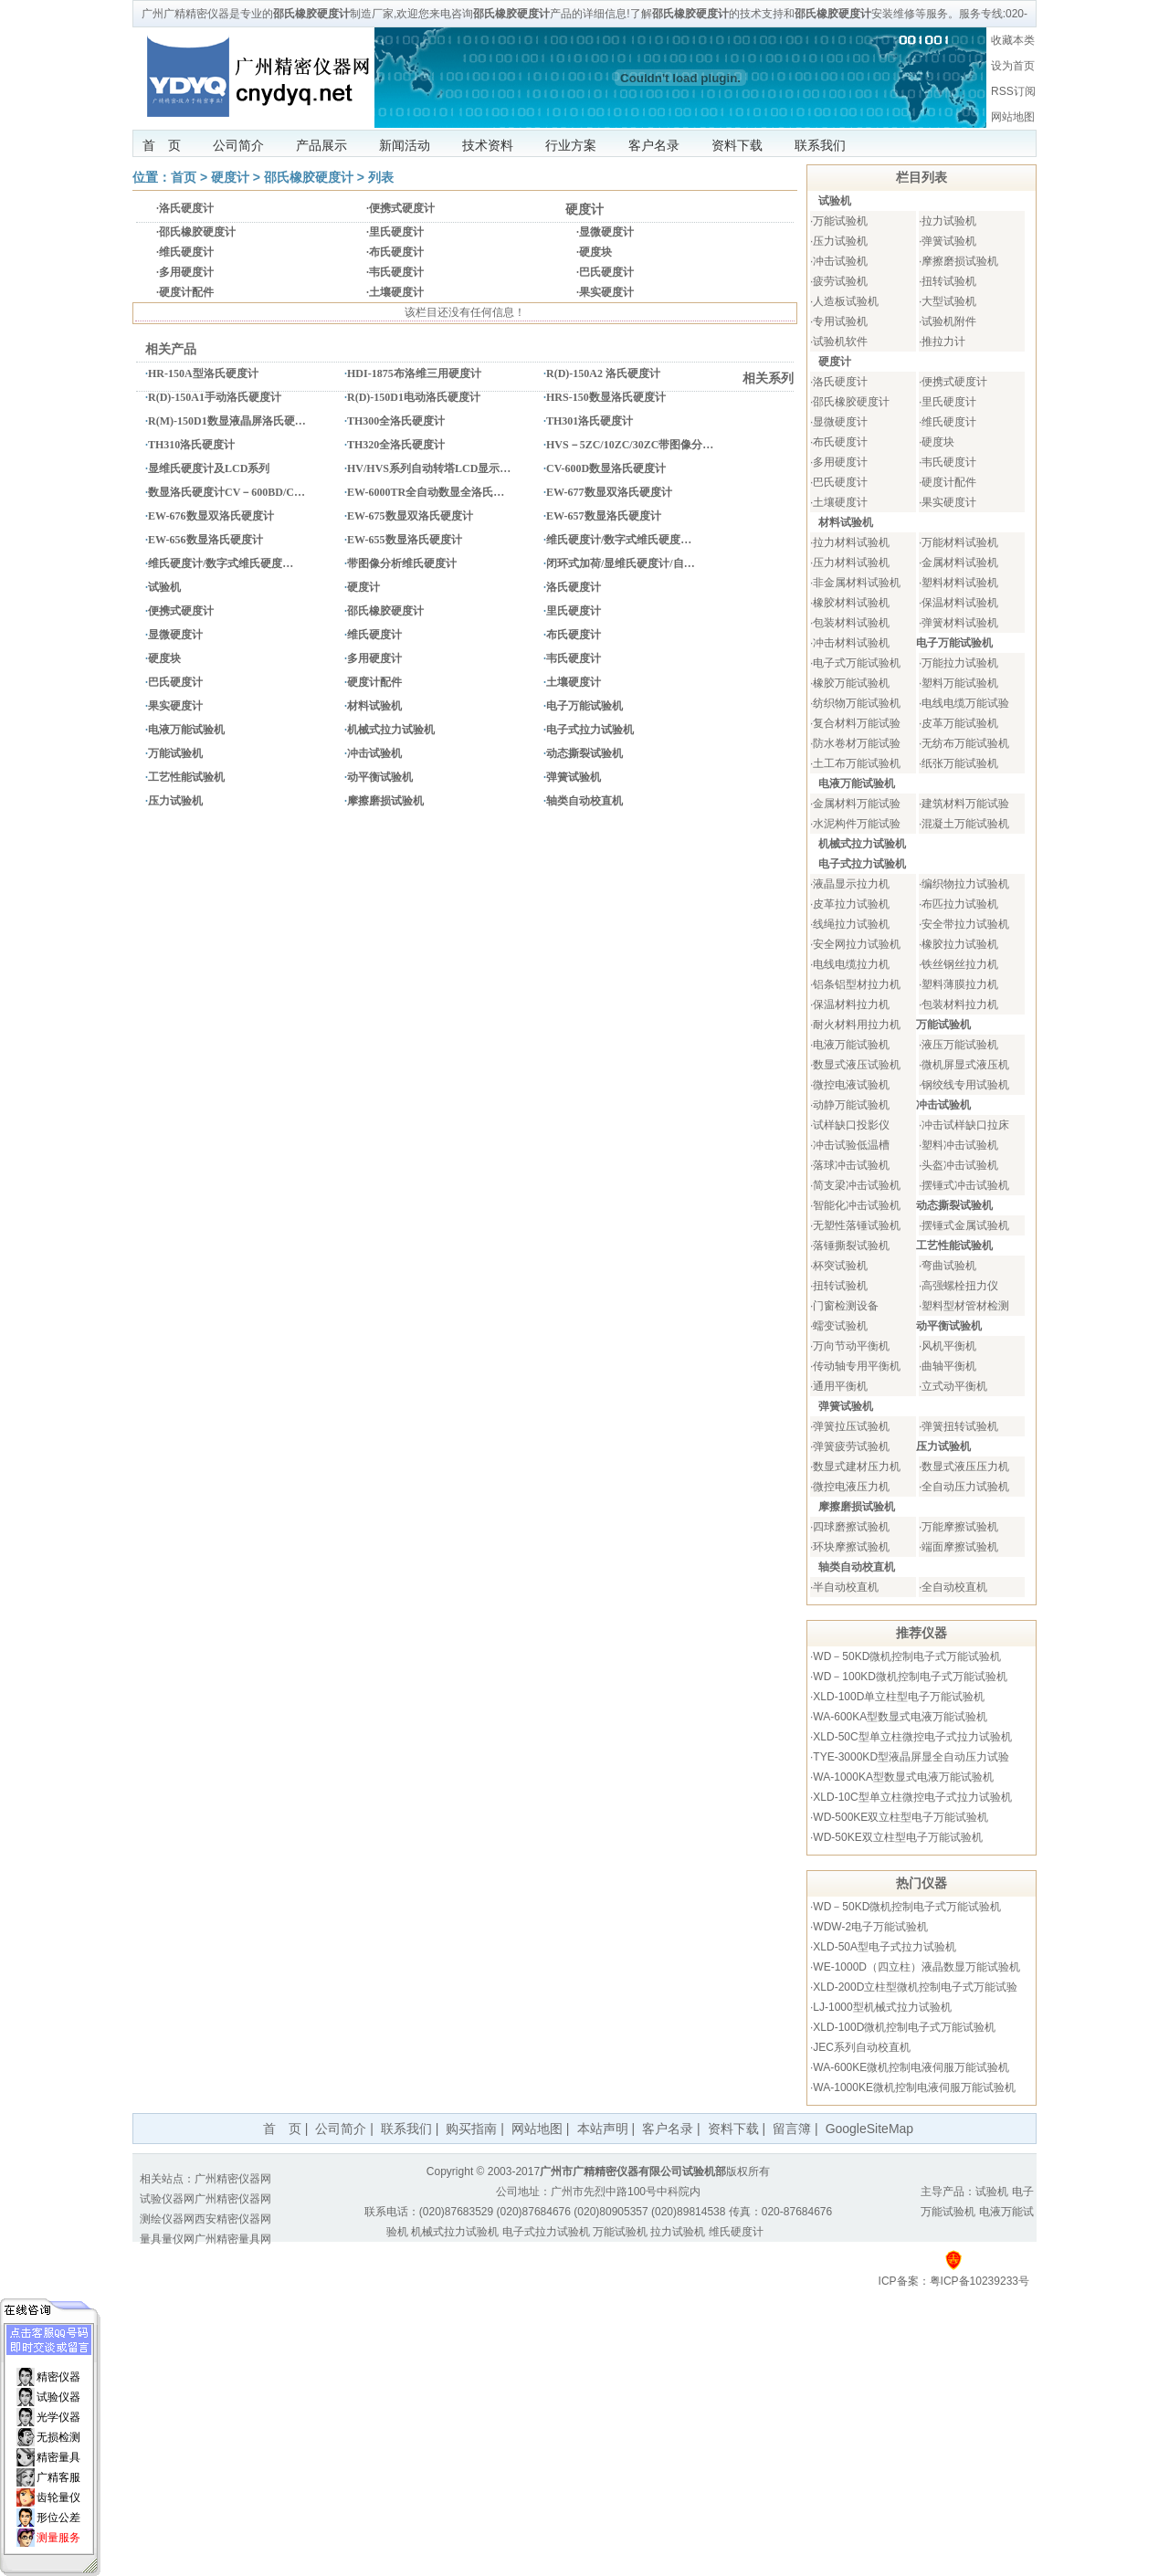 The width and height of the screenshot is (1169, 2576). I want to click on 行业方案, so click(570, 145).